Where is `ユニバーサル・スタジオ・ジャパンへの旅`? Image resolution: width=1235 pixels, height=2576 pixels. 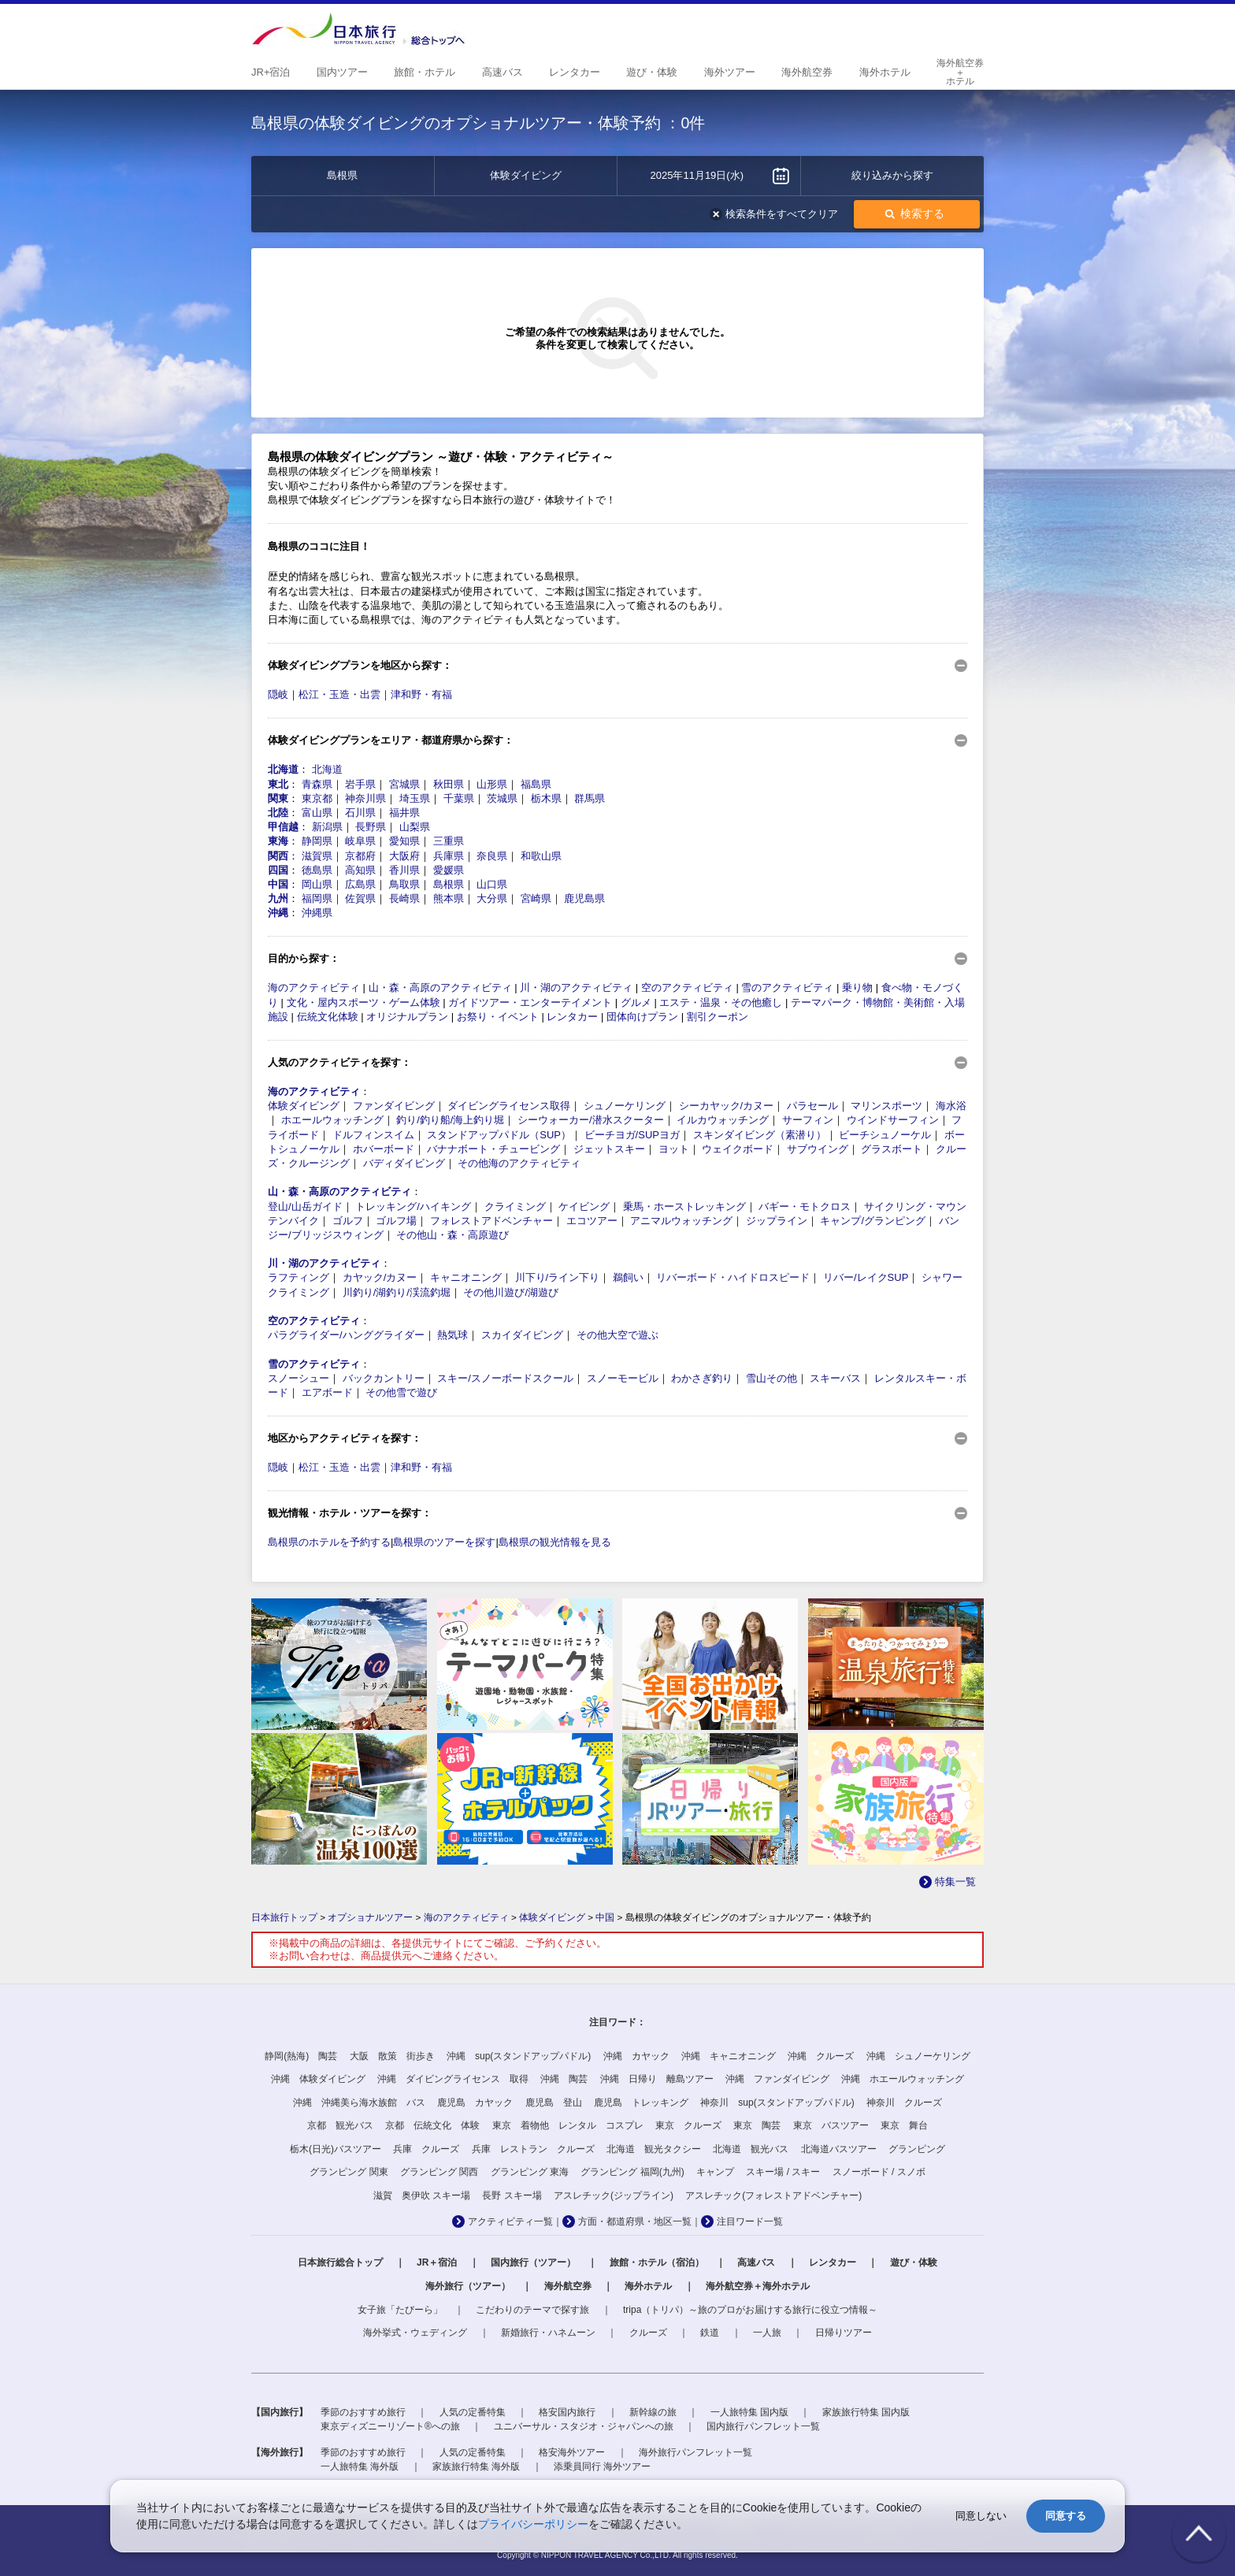 ユニバーサル・スタジオ・ジャパンへの旅 is located at coordinates (583, 2426).